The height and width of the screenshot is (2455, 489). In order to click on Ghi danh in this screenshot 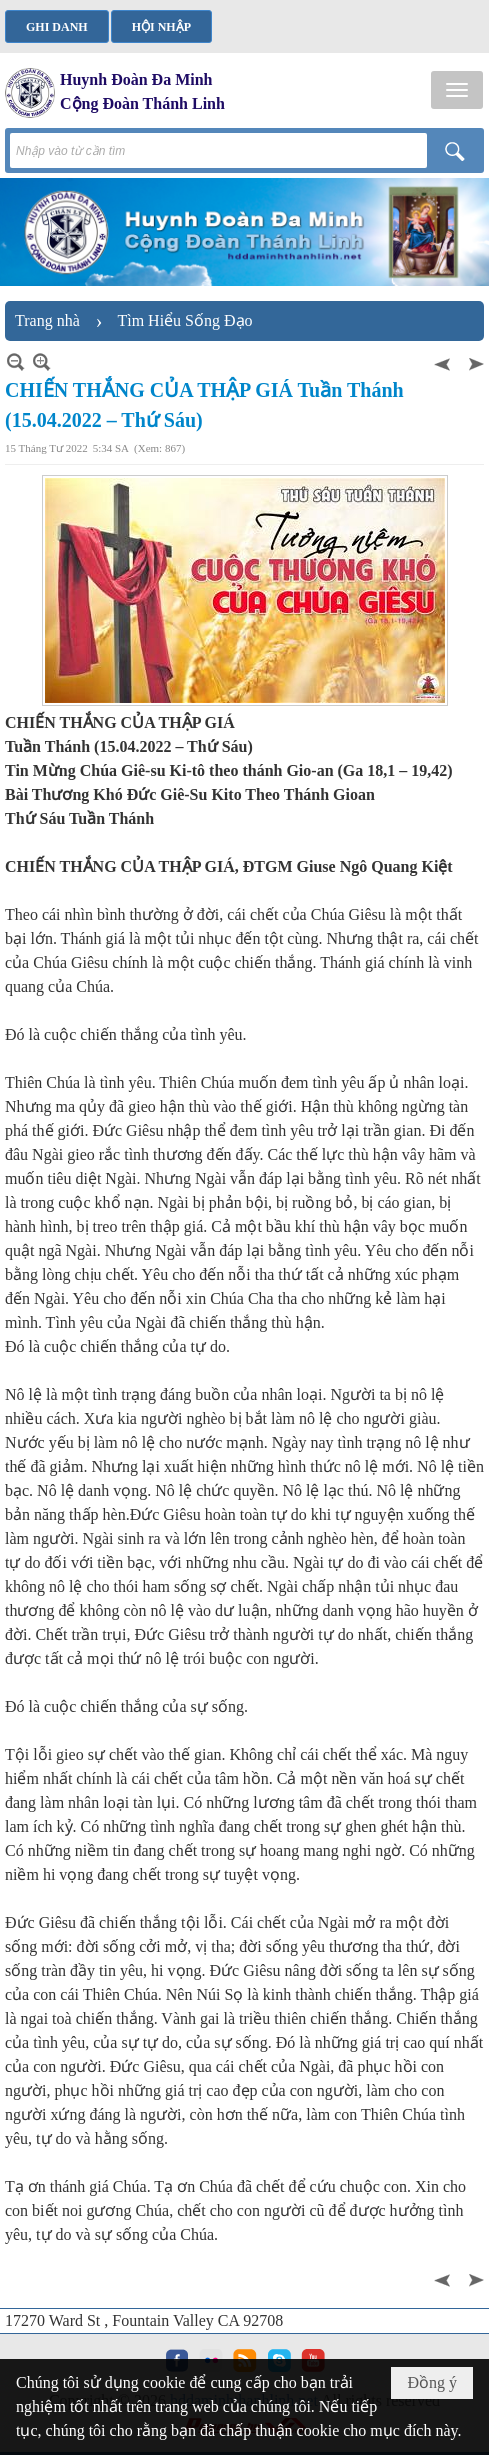, I will do `click(57, 27)`.